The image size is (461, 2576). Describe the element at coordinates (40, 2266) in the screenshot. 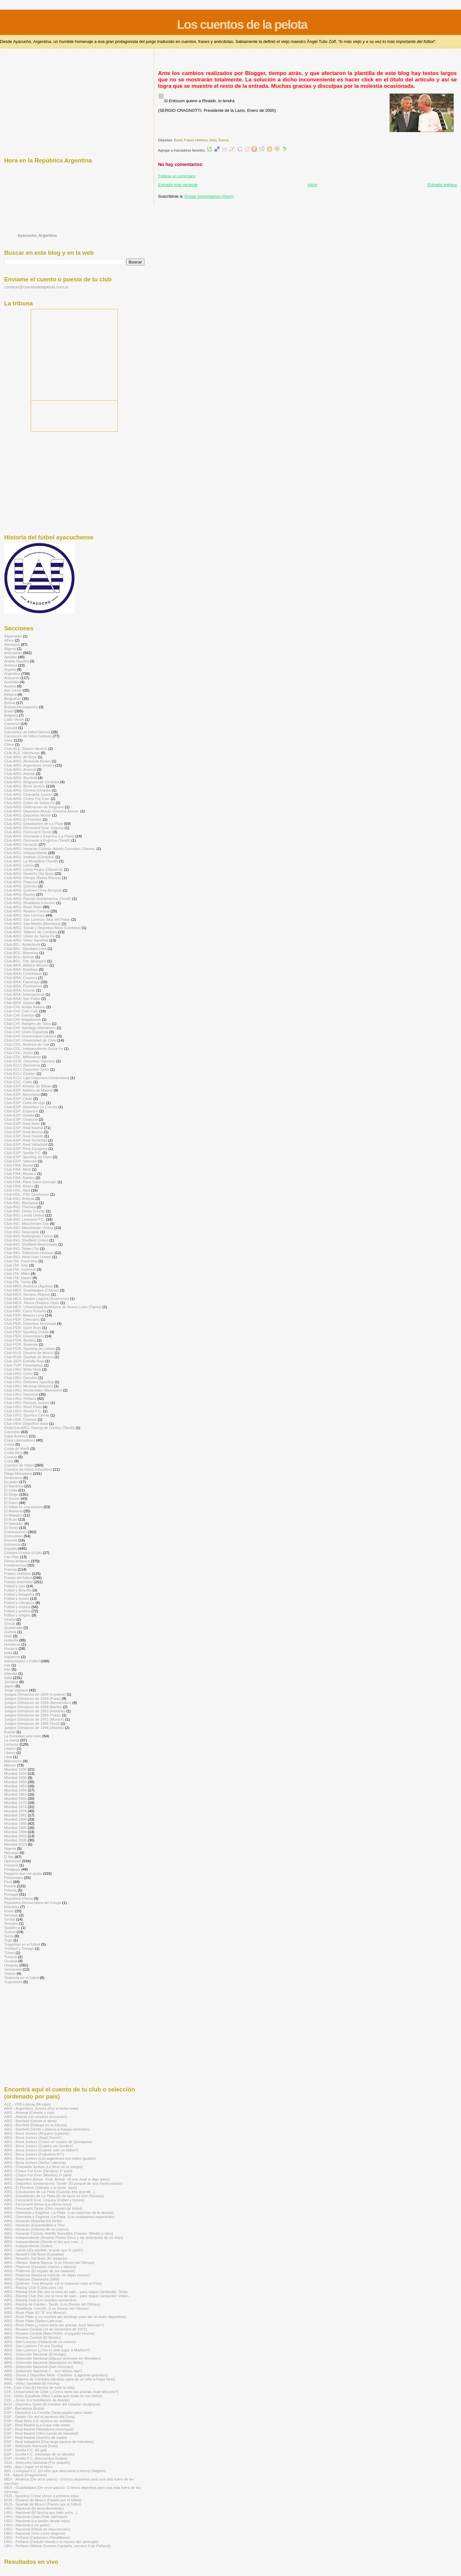

I see `ARG - Platense (Corazón marrón y blanco)` at that location.